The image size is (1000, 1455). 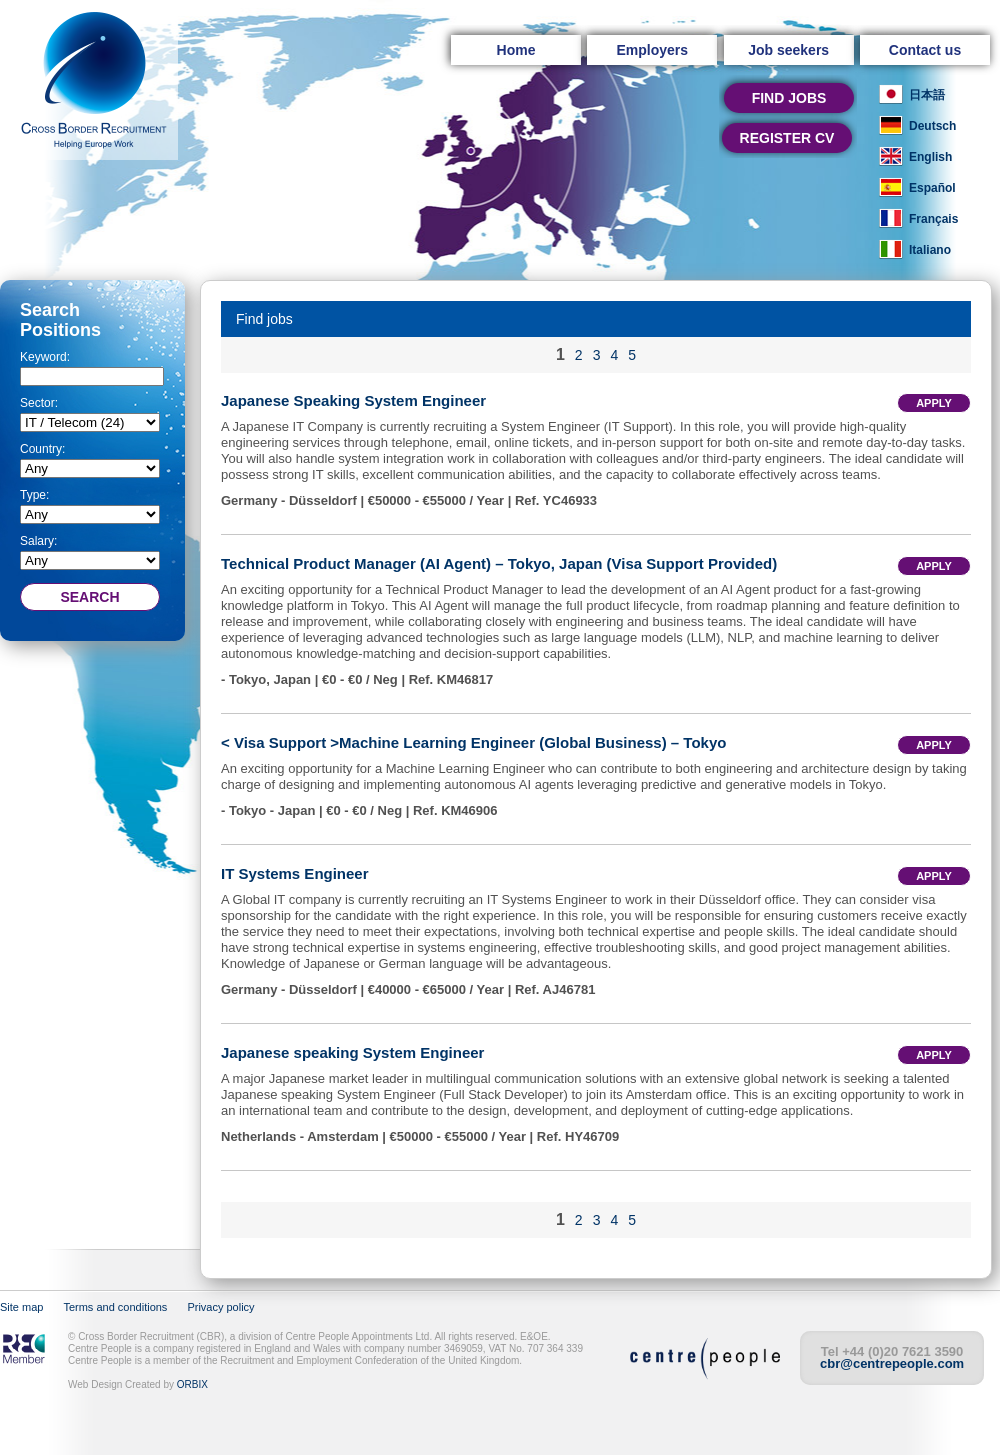 What do you see at coordinates (930, 250) in the screenshot?
I see `Italiano` at bounding box center [930, 250].